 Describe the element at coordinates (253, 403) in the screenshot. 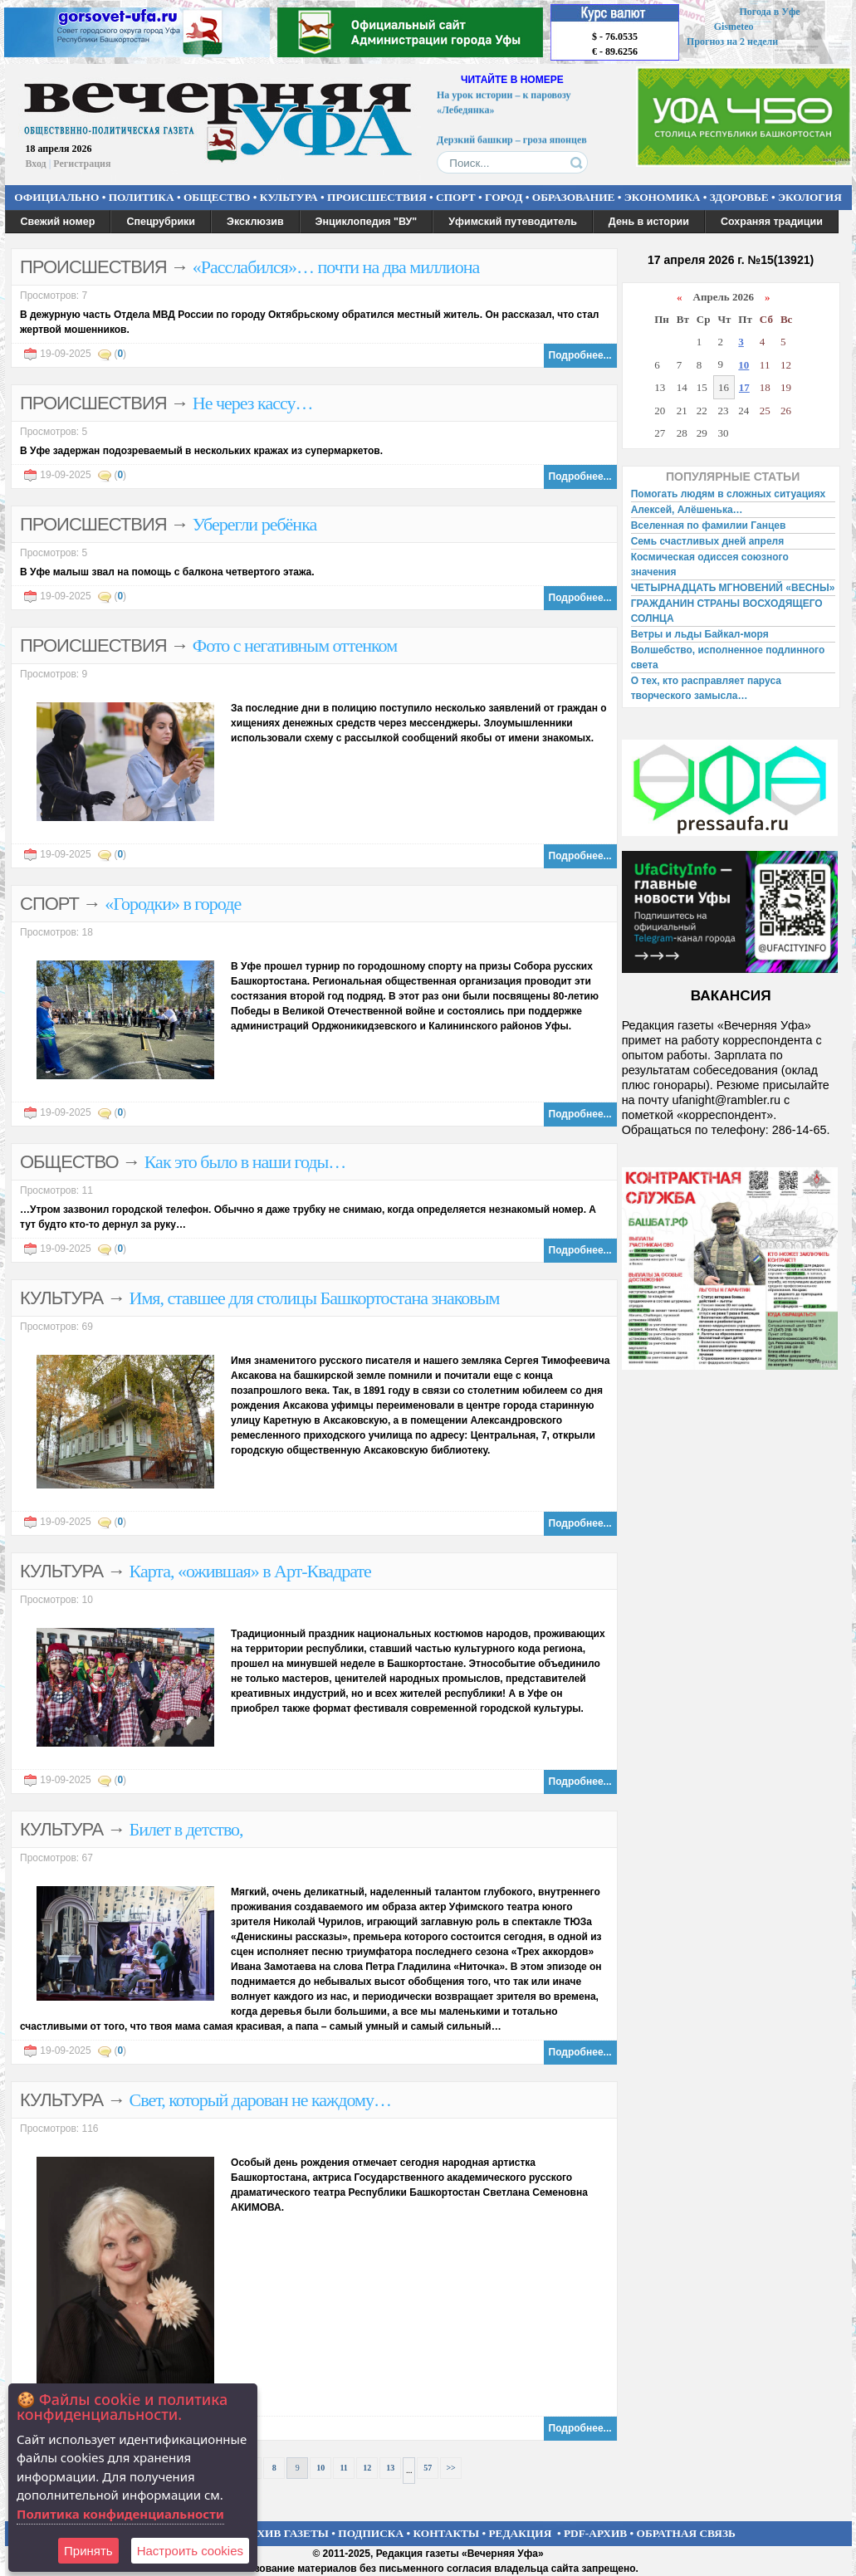

I see `Не через кассу…` at that location.